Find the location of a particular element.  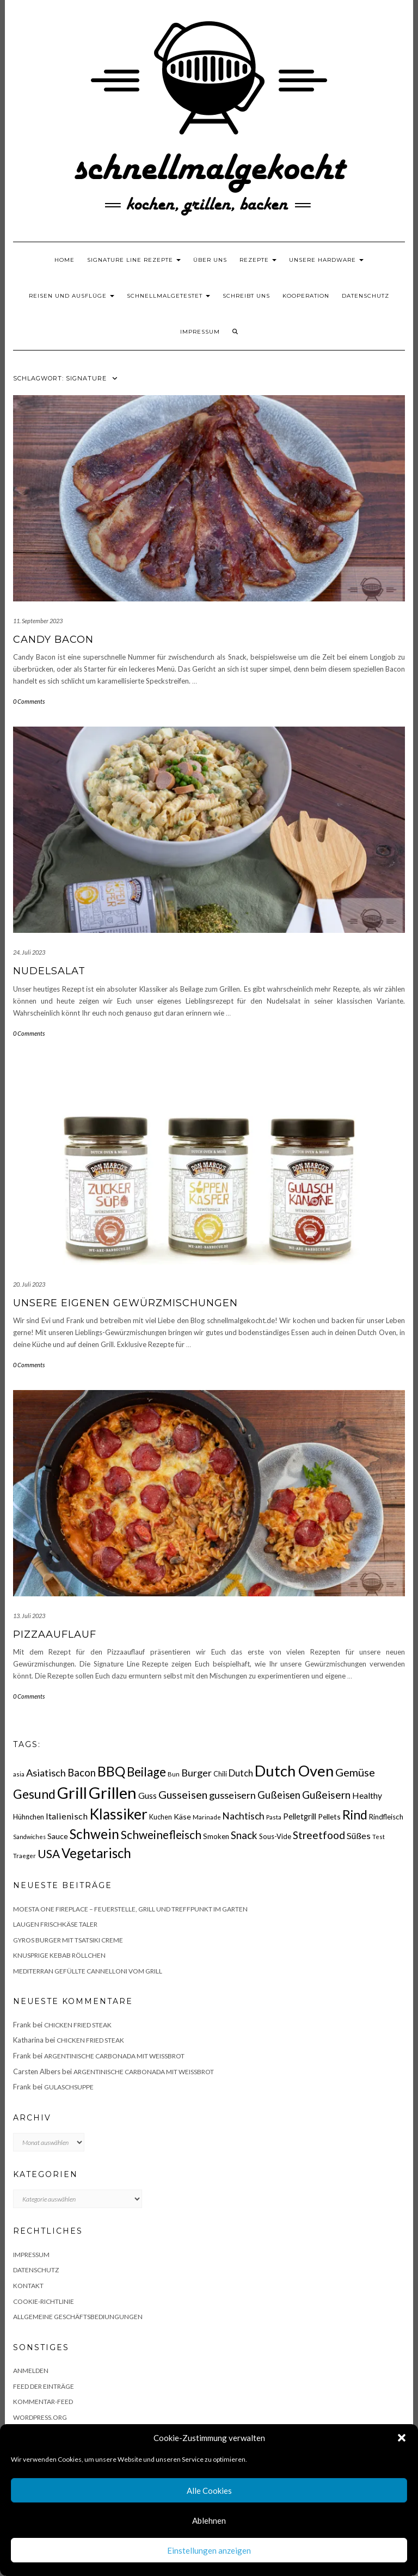

Kontakt is located at coordinates (28, 2286).